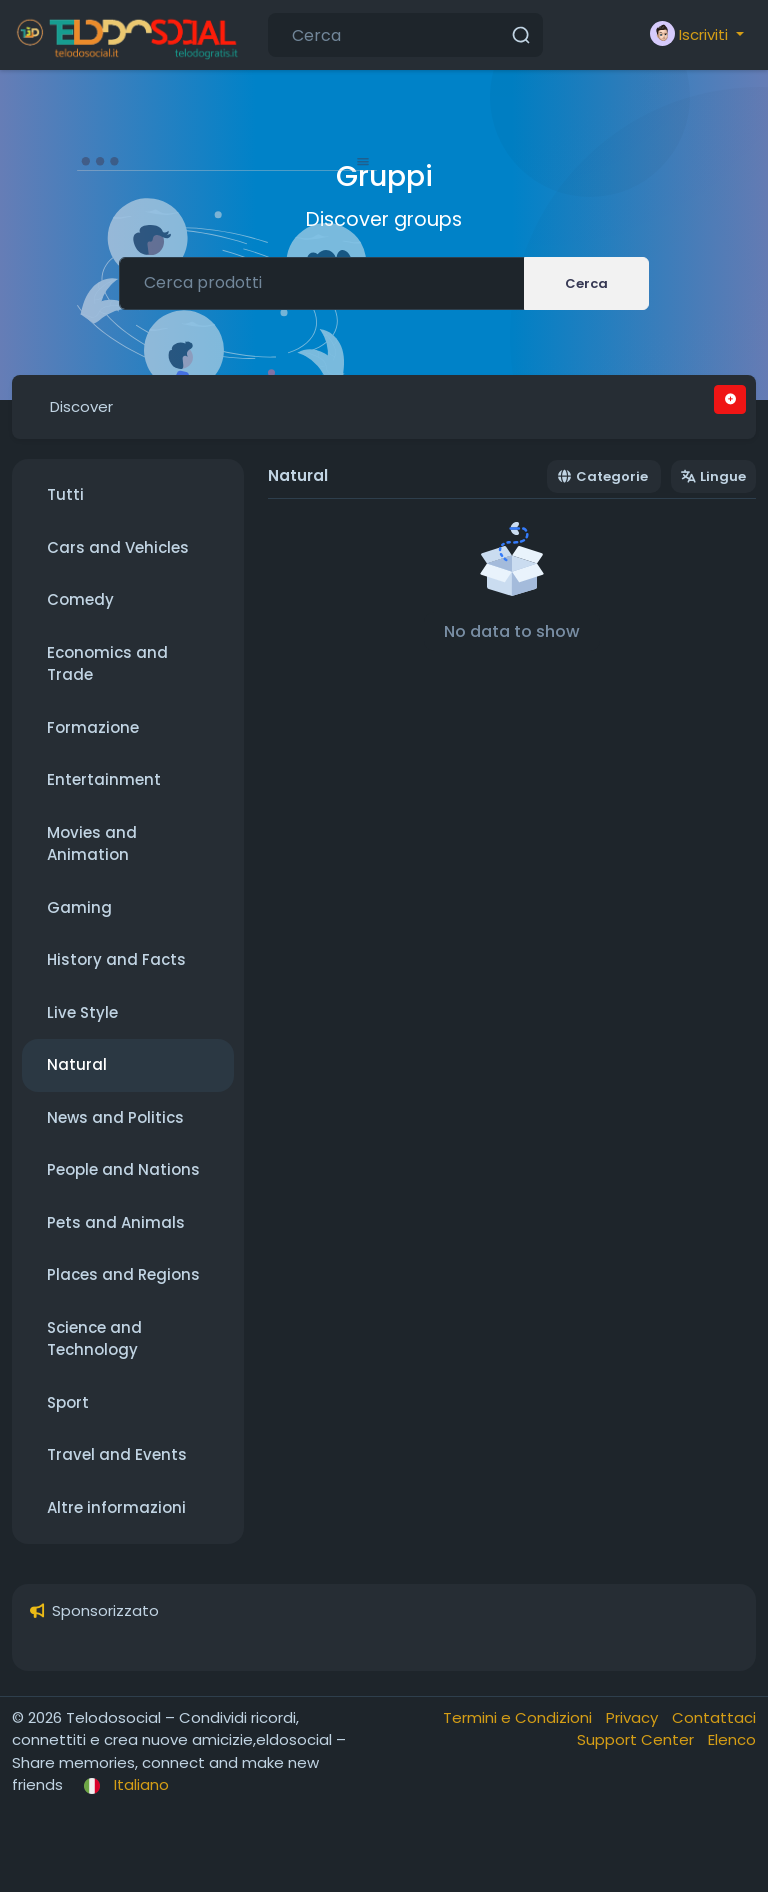  Describe the element at coordinates (81, 406) in the screenshot. I see `Discover` at that location.